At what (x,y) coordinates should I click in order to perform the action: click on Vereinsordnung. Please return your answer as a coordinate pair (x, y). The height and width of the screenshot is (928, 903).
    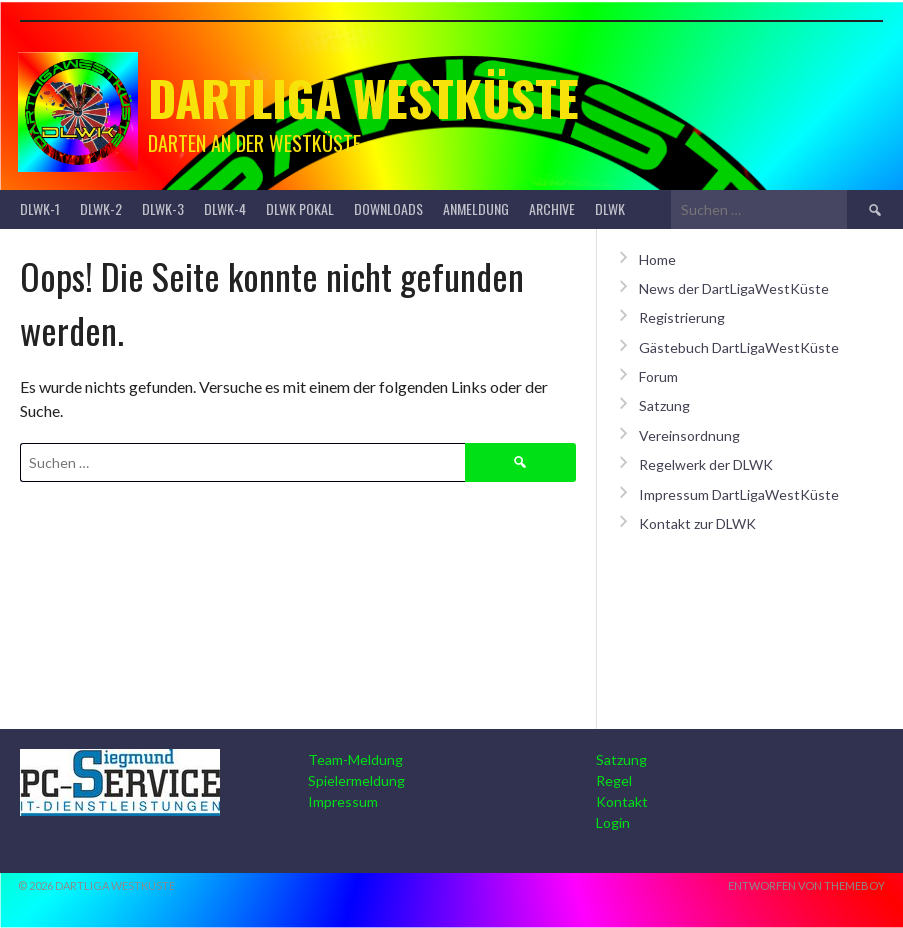
    Looking at the image, I should click on (689, 435).